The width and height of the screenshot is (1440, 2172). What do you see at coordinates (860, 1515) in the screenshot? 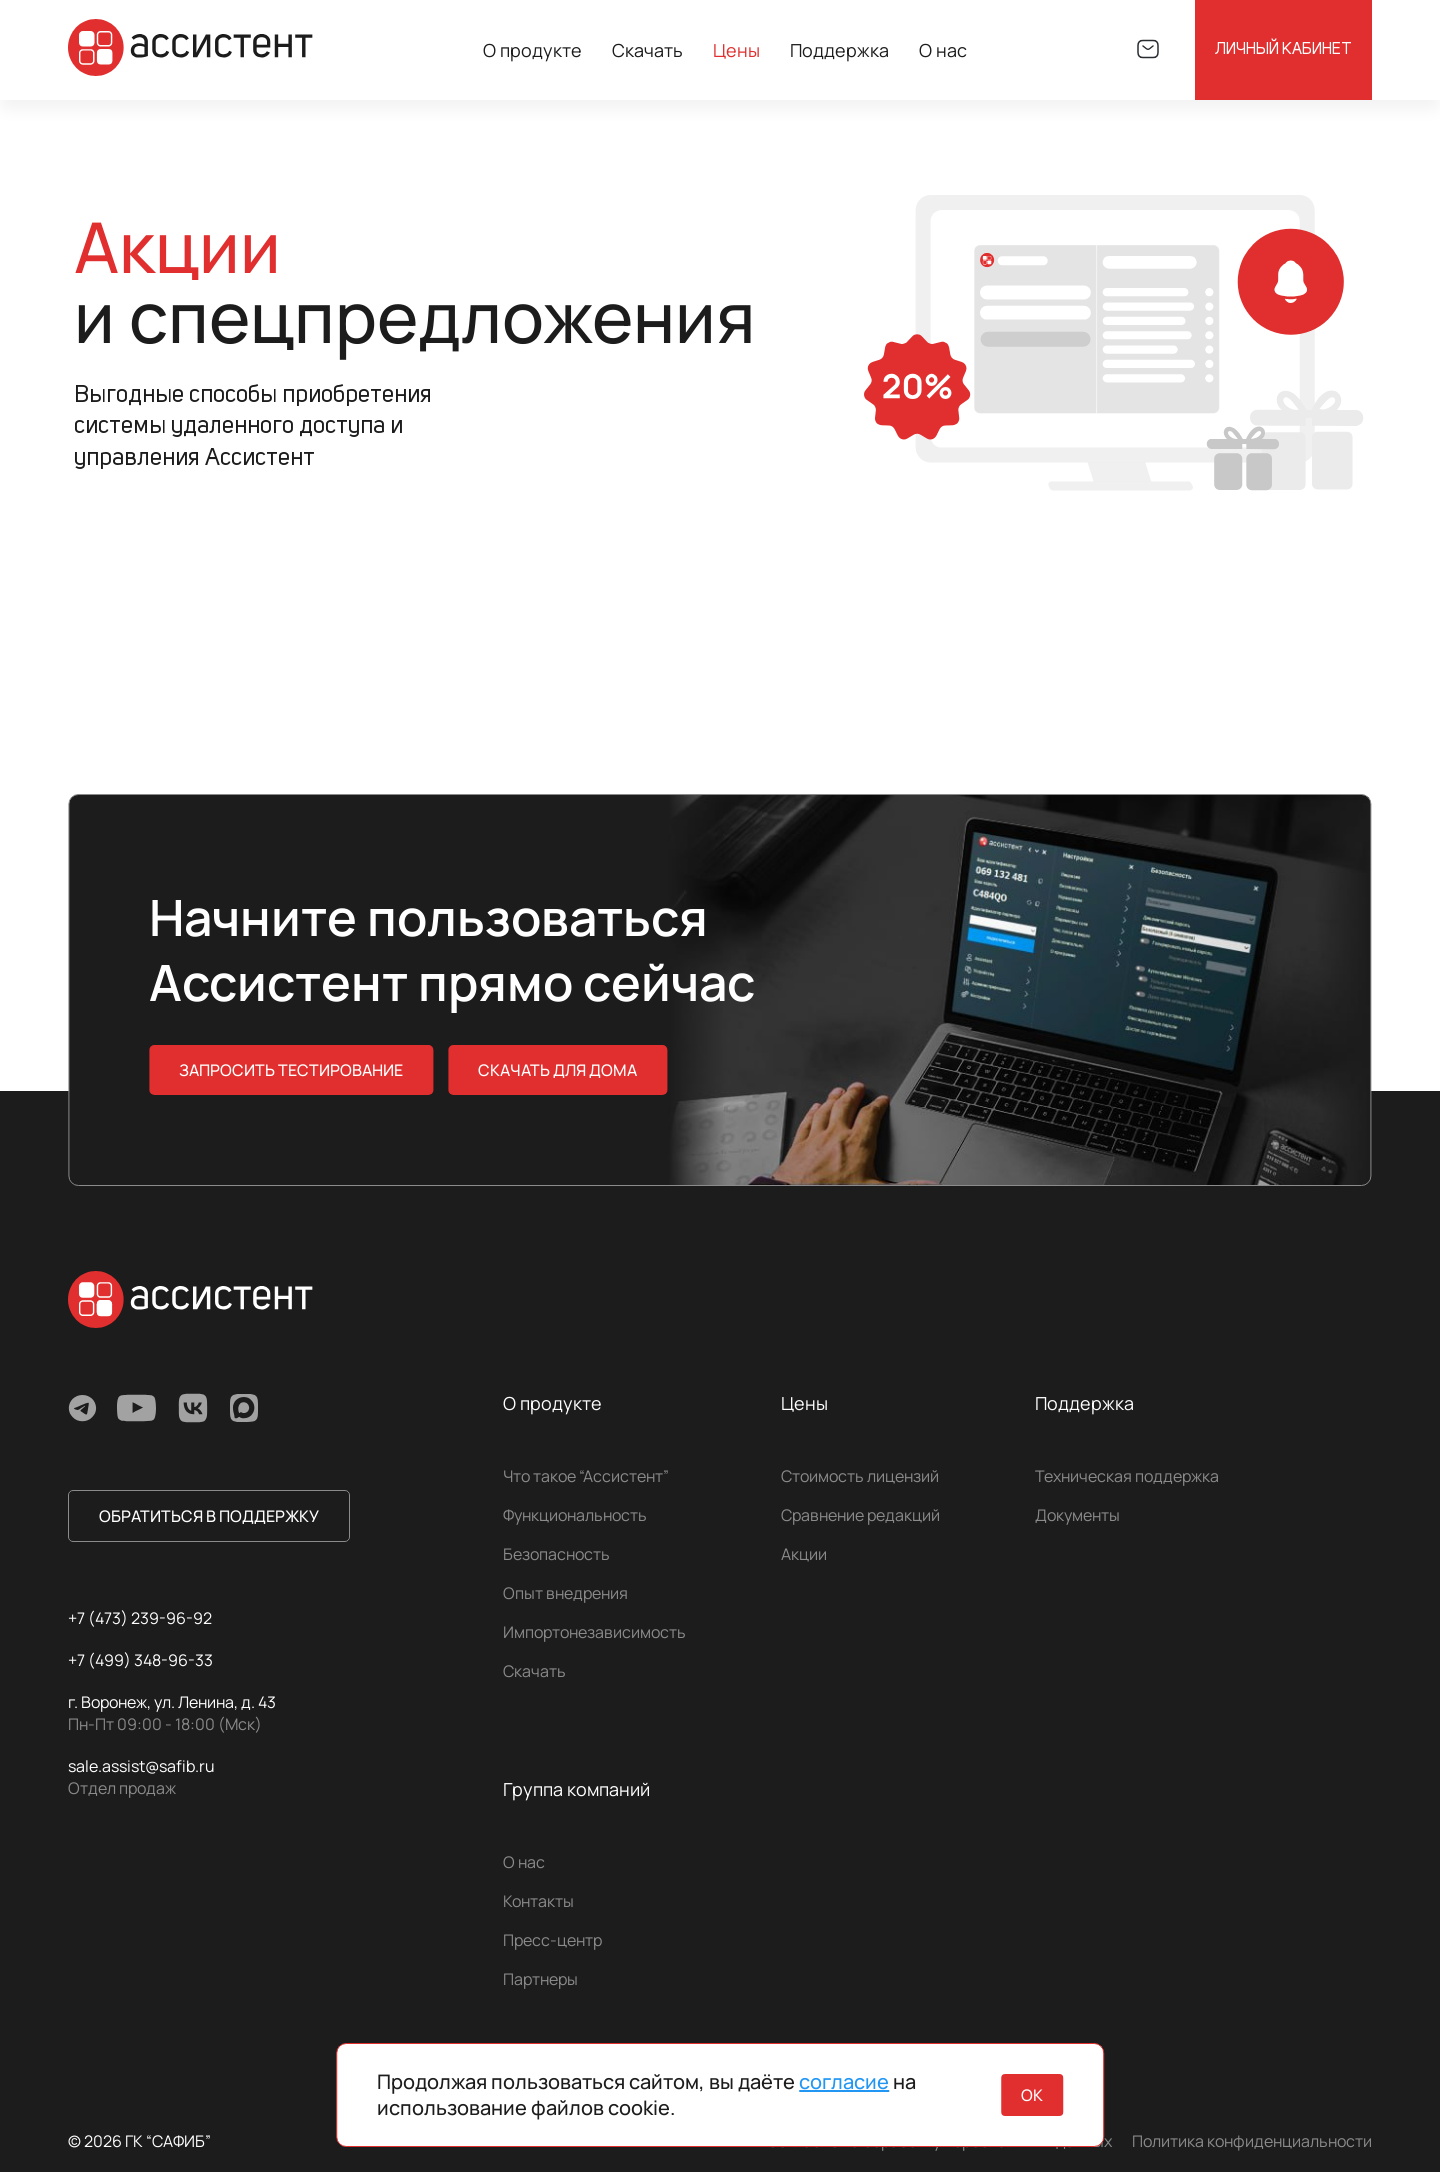
I see `Сравнение редакций` at bounding box center [860, 1515].